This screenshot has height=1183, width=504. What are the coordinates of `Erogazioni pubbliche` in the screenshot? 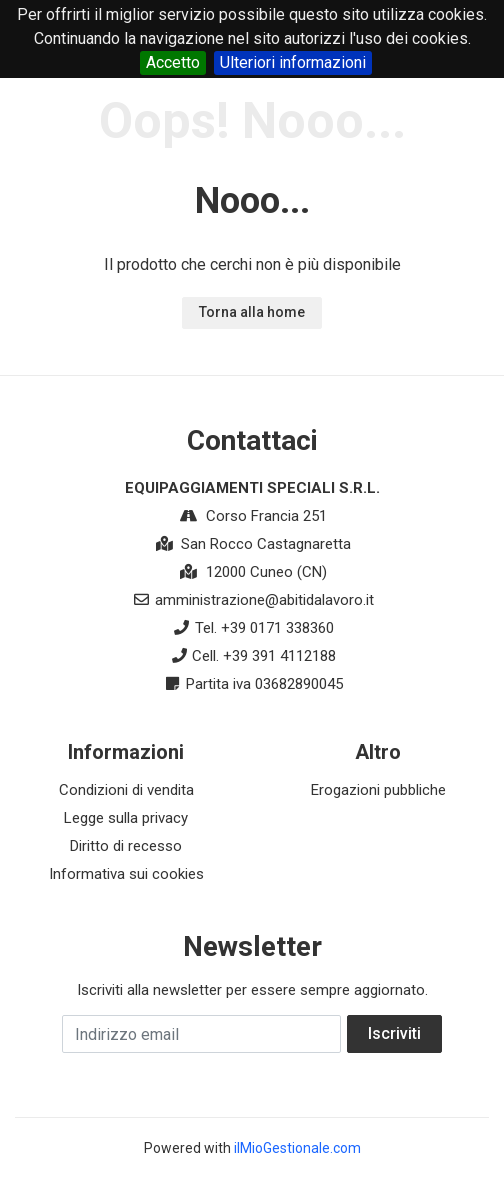 It's located at (378, 790).